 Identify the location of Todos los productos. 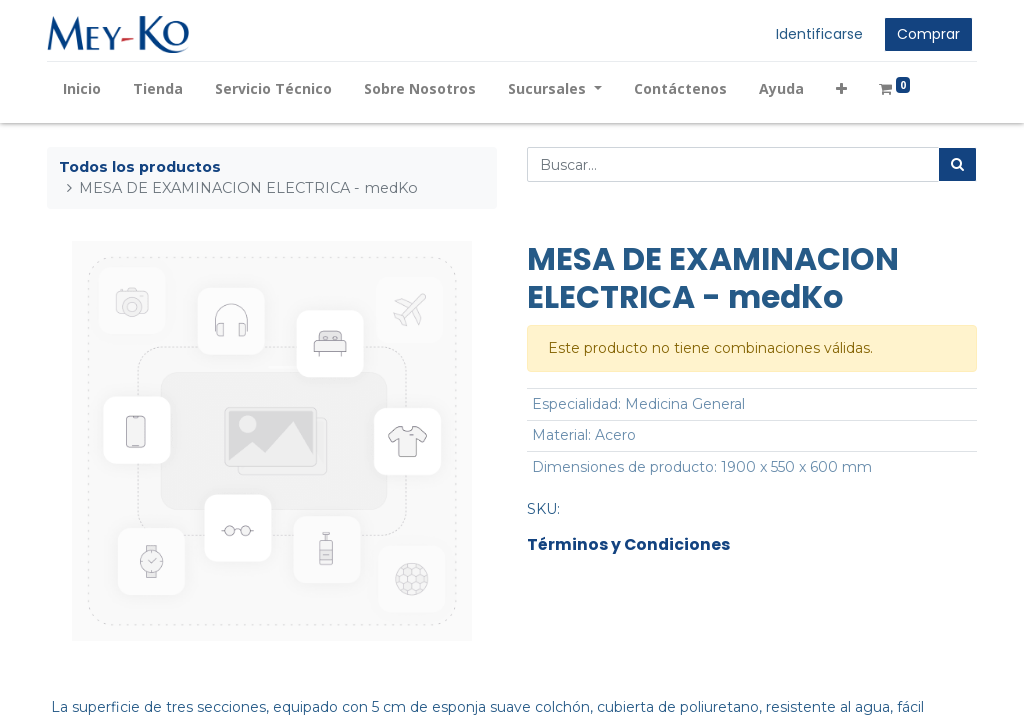
(140, 167).